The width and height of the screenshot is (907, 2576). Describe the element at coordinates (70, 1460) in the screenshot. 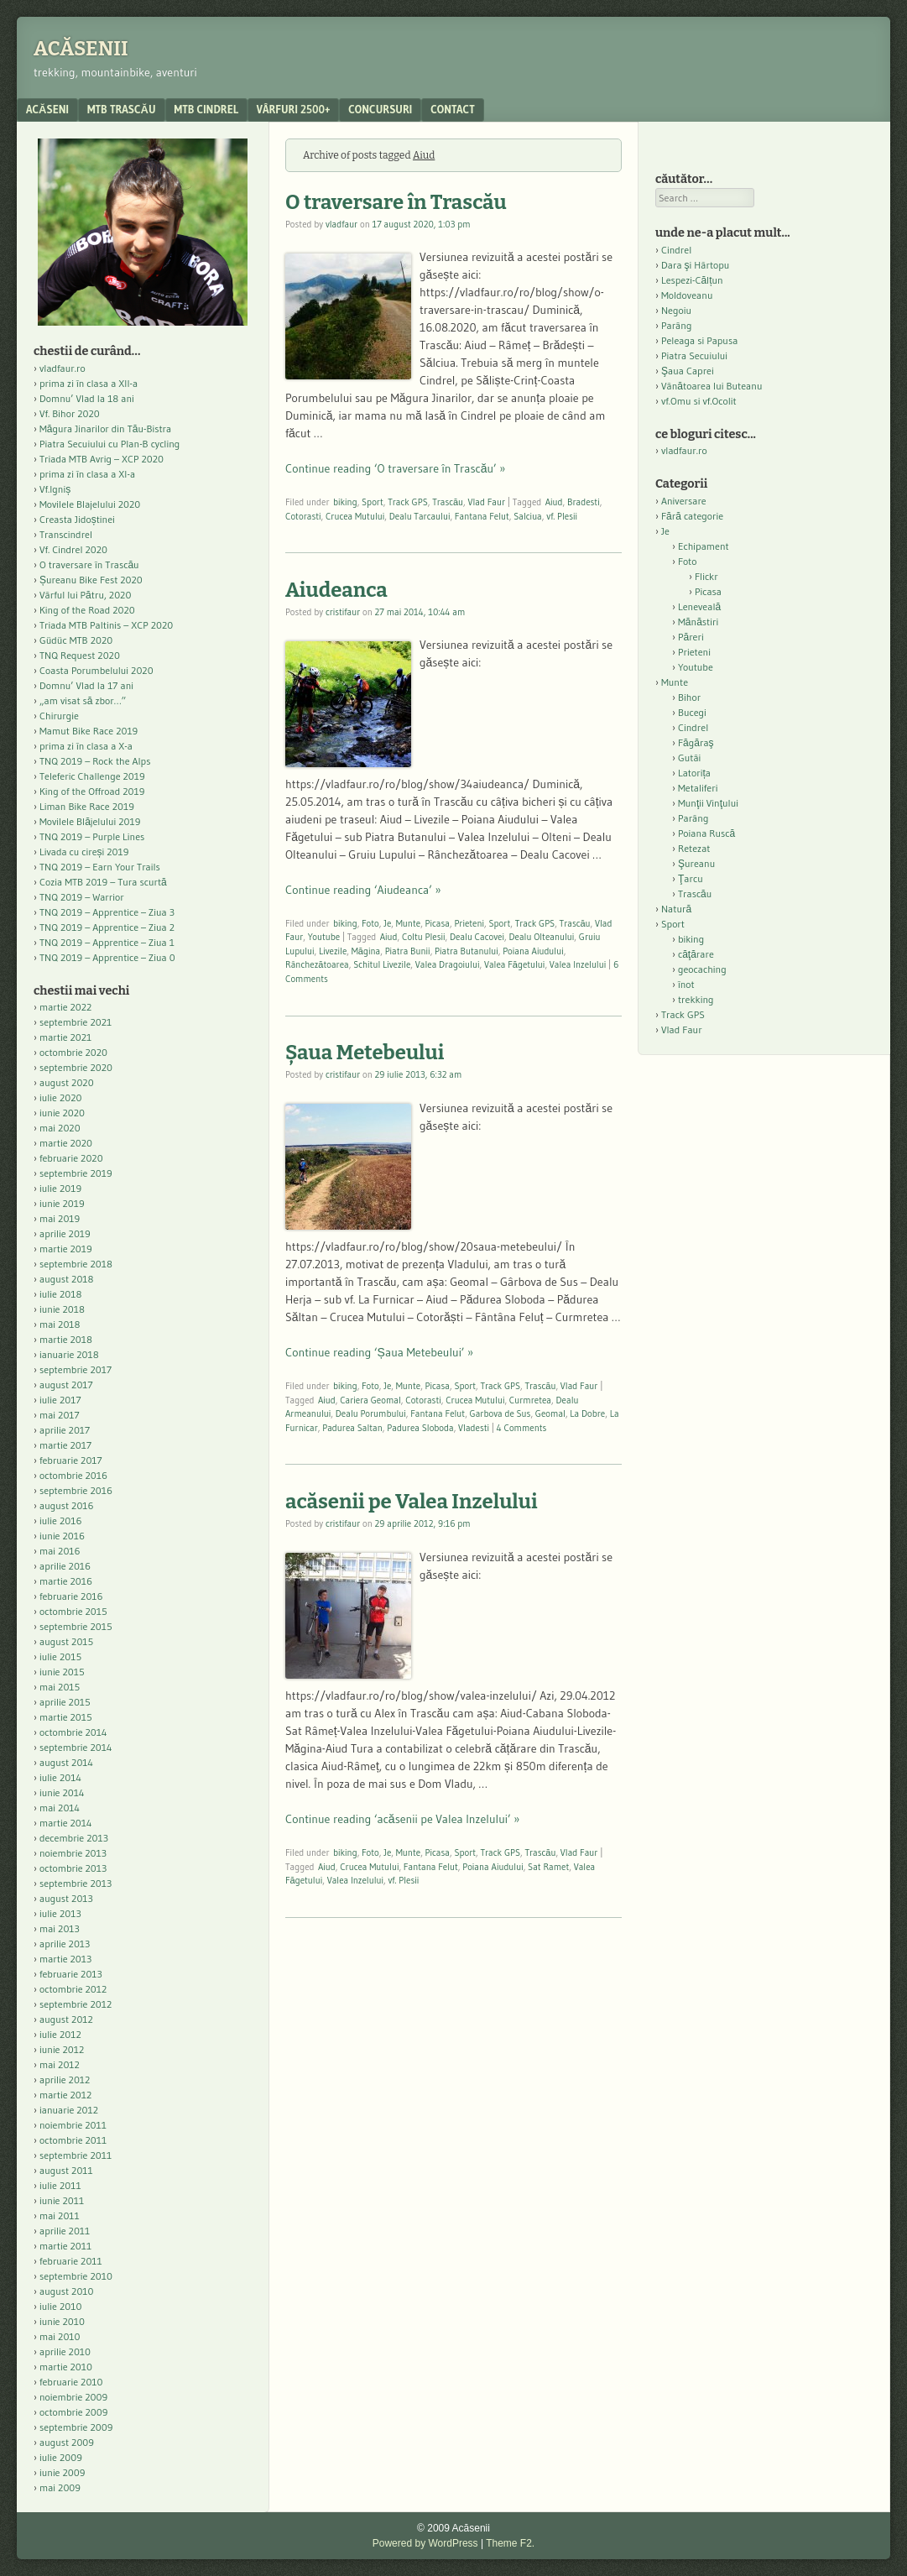

I see `februarie 2017` at that location.